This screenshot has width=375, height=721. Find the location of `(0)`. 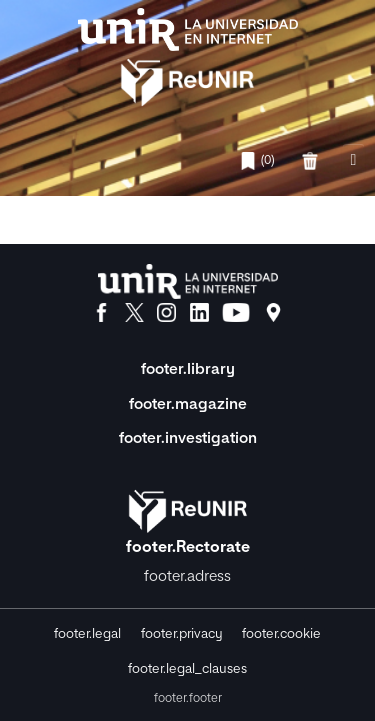

(0) is located at coordinates (256, 161).